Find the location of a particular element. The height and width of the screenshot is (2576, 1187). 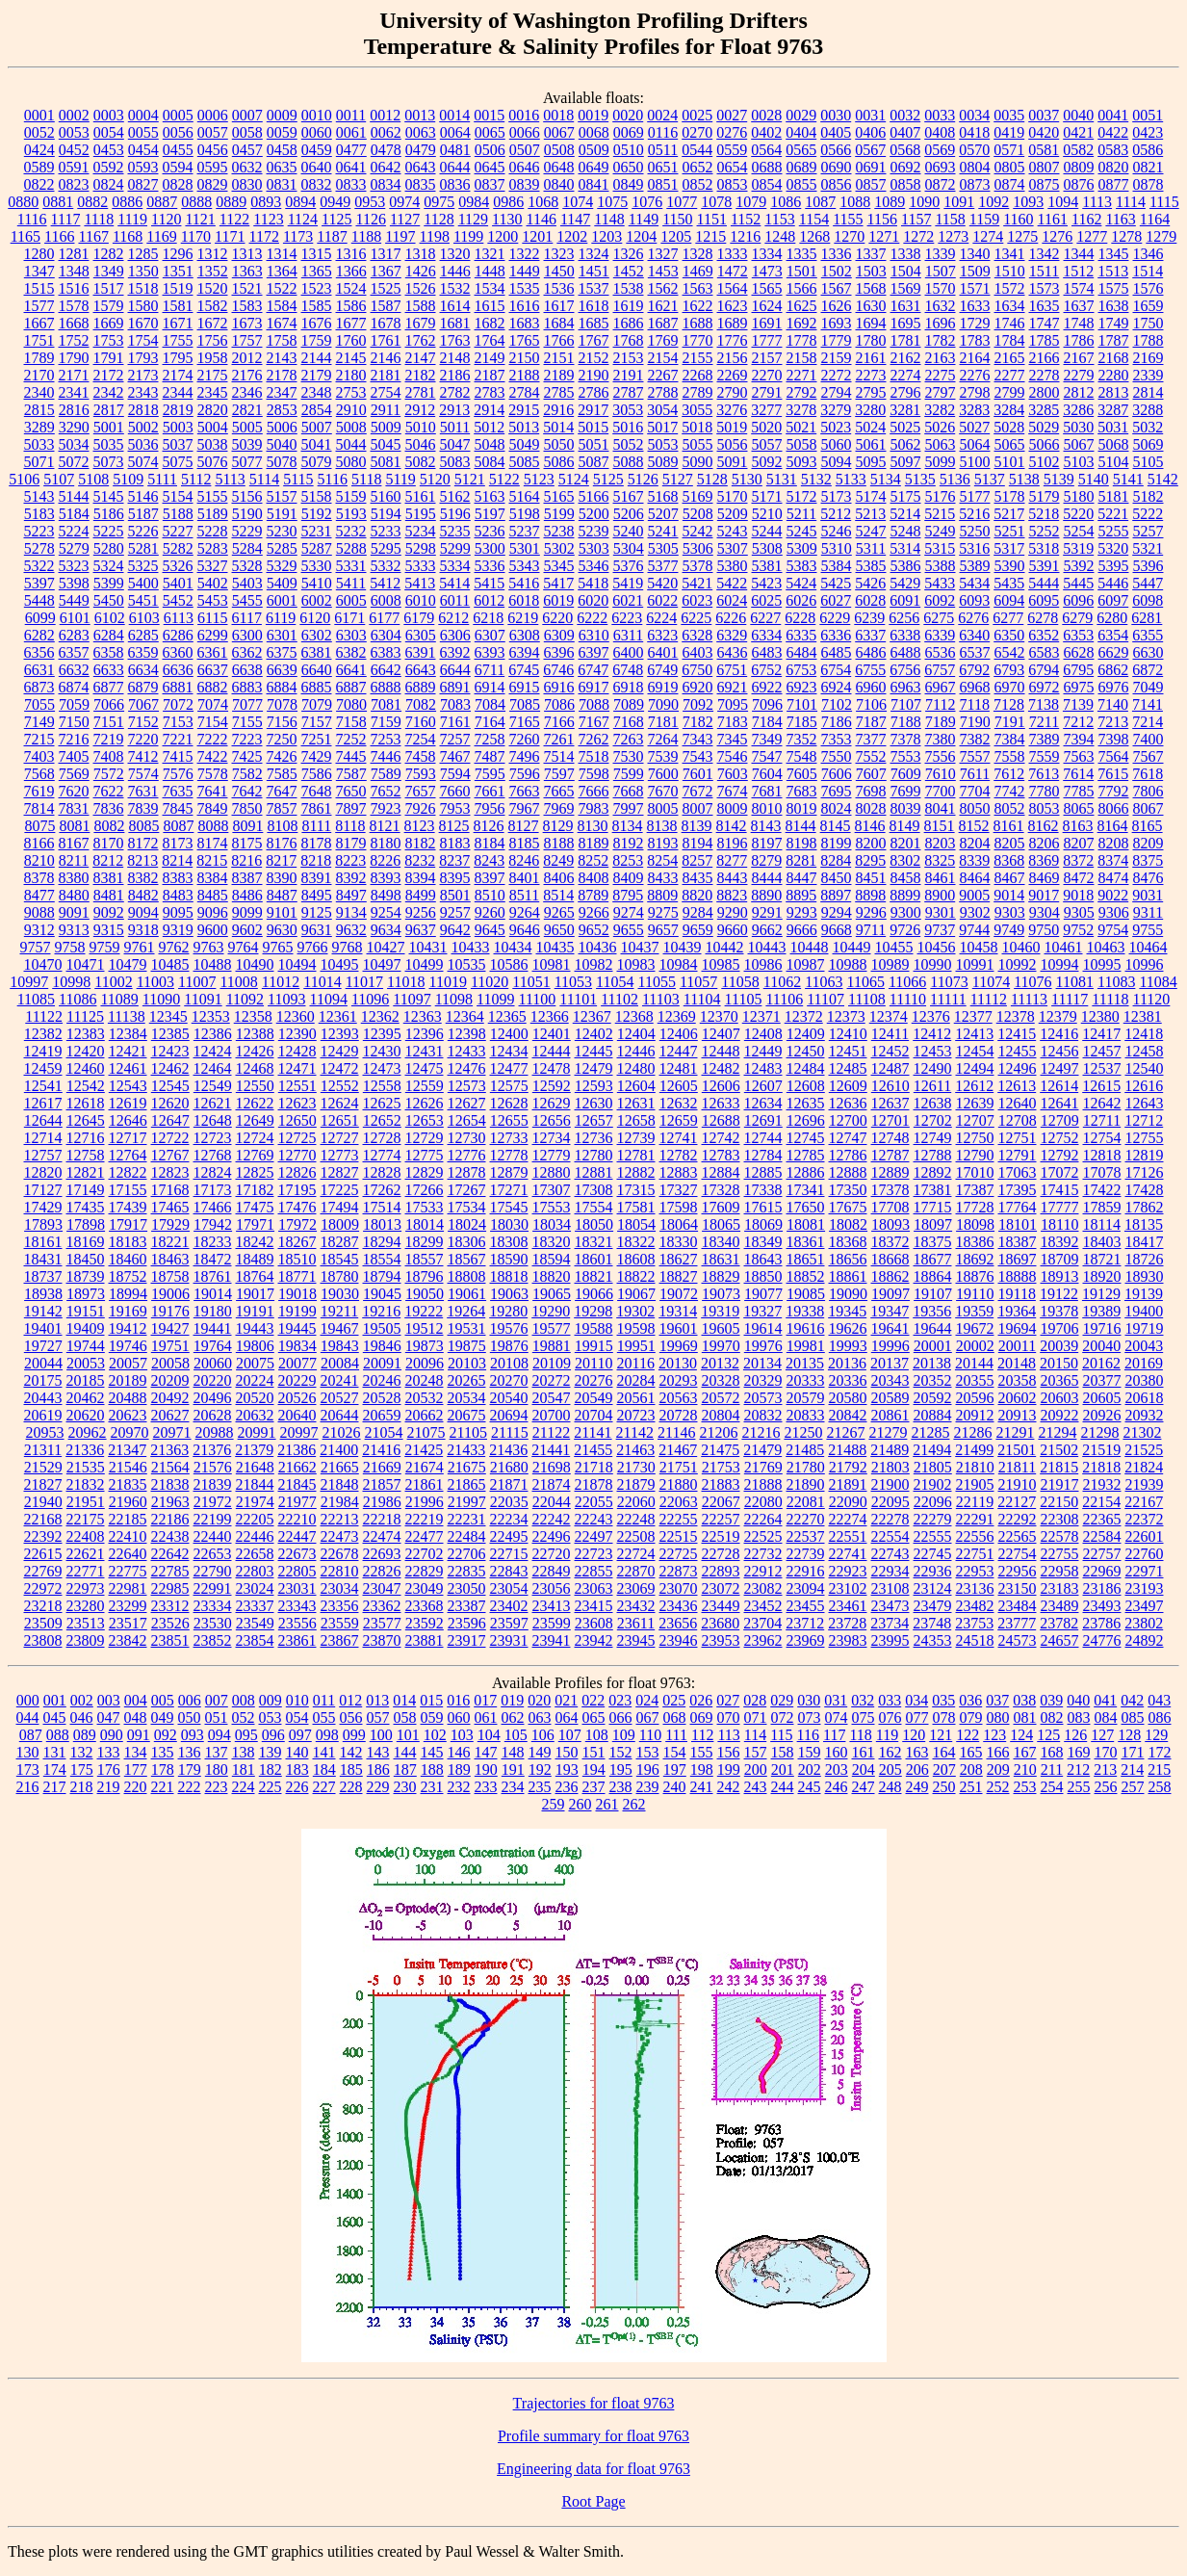

21336 is located at coordinates (84, 1450).